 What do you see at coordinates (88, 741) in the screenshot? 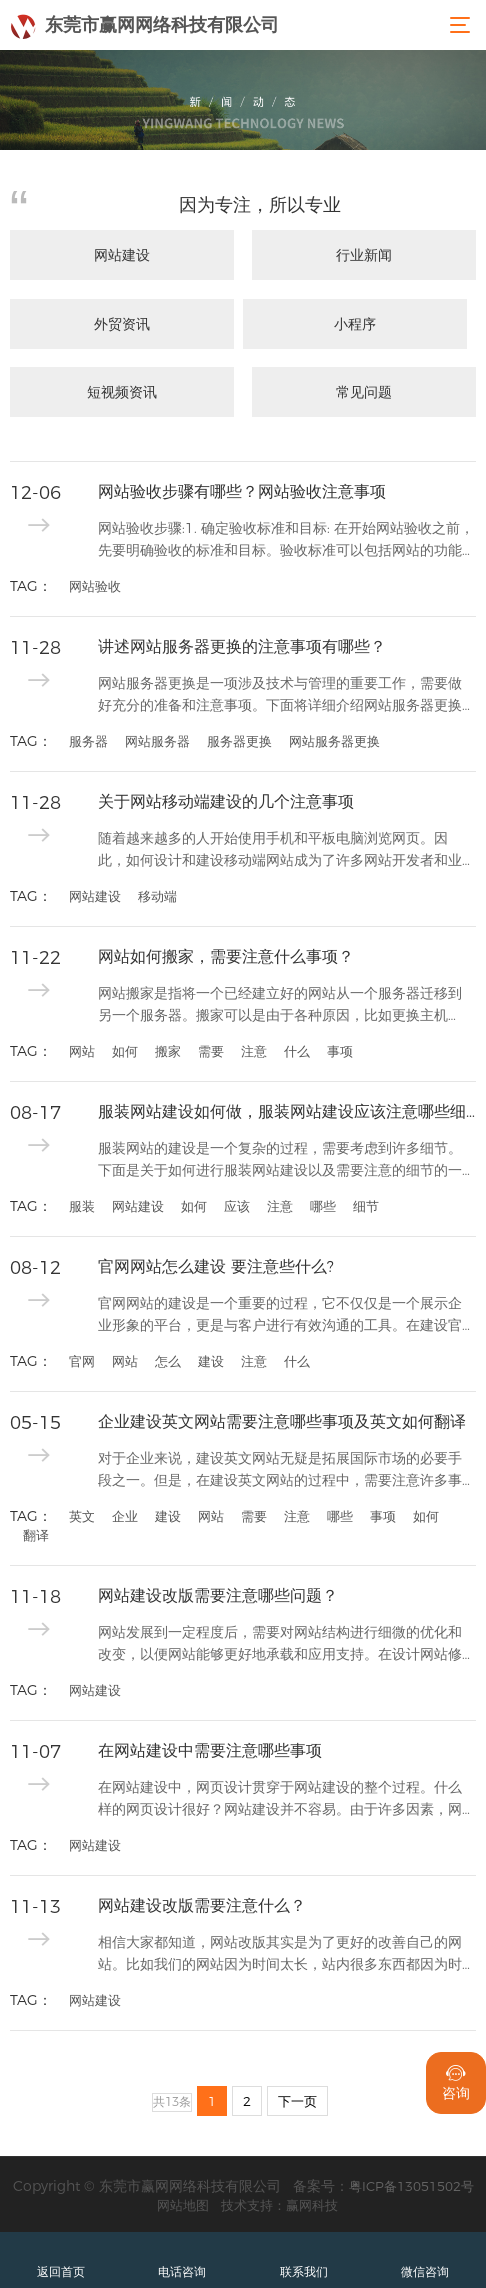
I see `服务器` at bounding box center [88, 741].